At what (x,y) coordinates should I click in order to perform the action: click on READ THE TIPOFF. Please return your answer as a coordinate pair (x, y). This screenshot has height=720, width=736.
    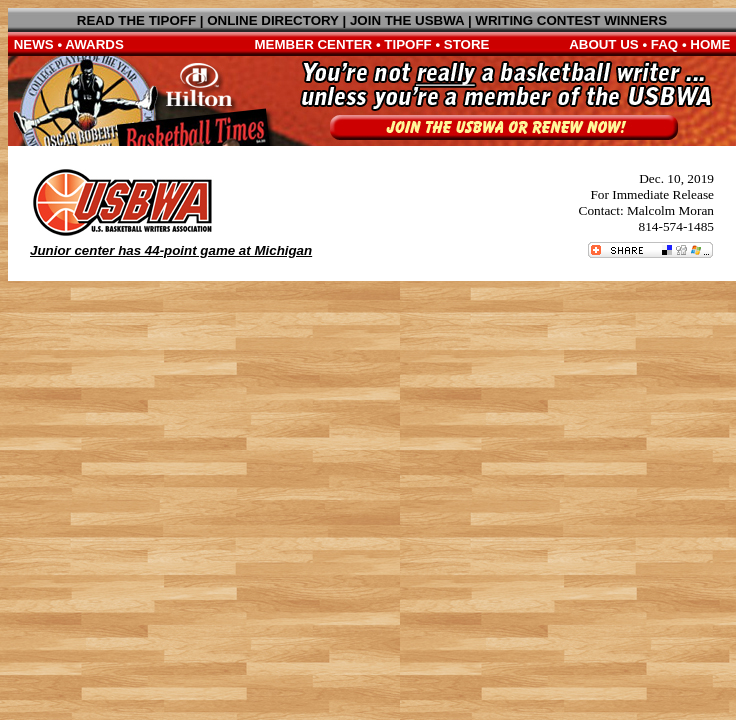
    Looking at the image, I should click on (136, 20).